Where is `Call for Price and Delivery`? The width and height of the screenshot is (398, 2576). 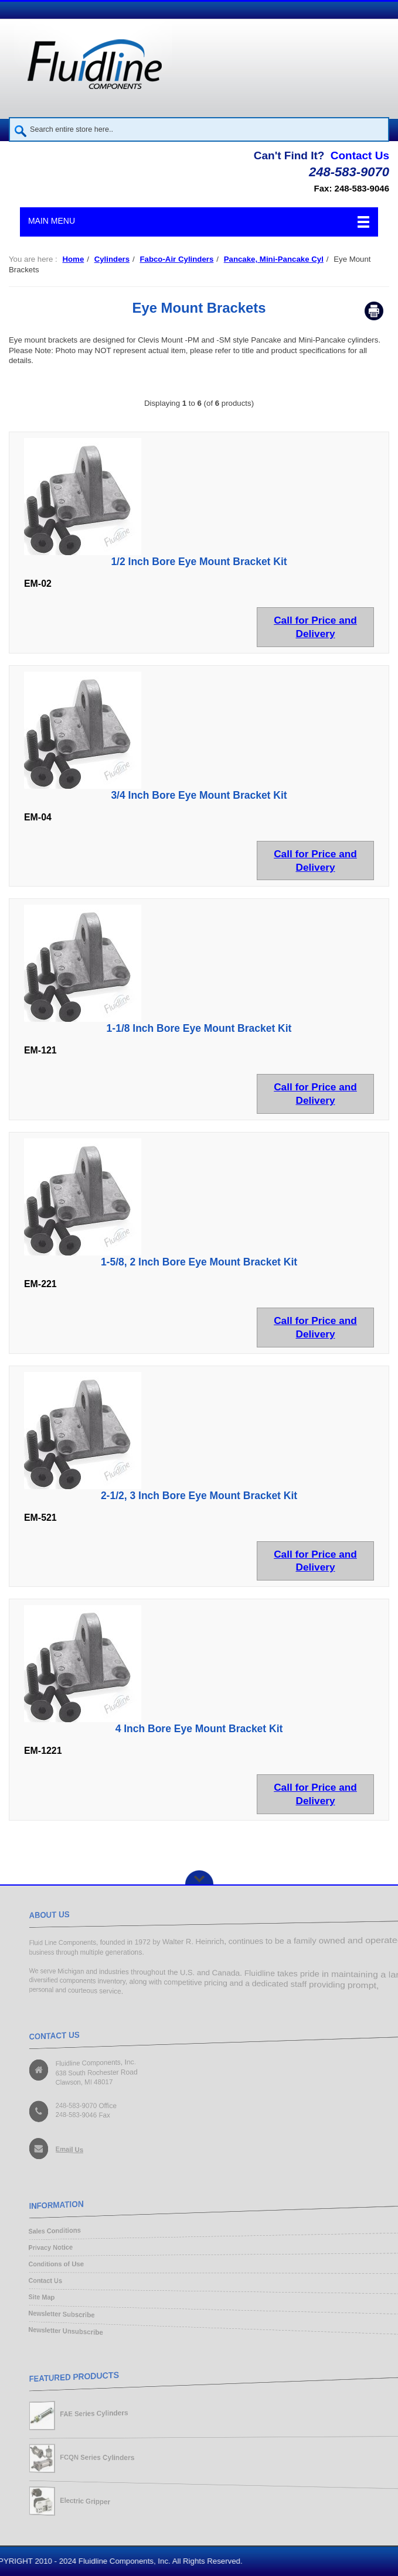
Call for Price and Delivery is located at coordinates (315, 626).